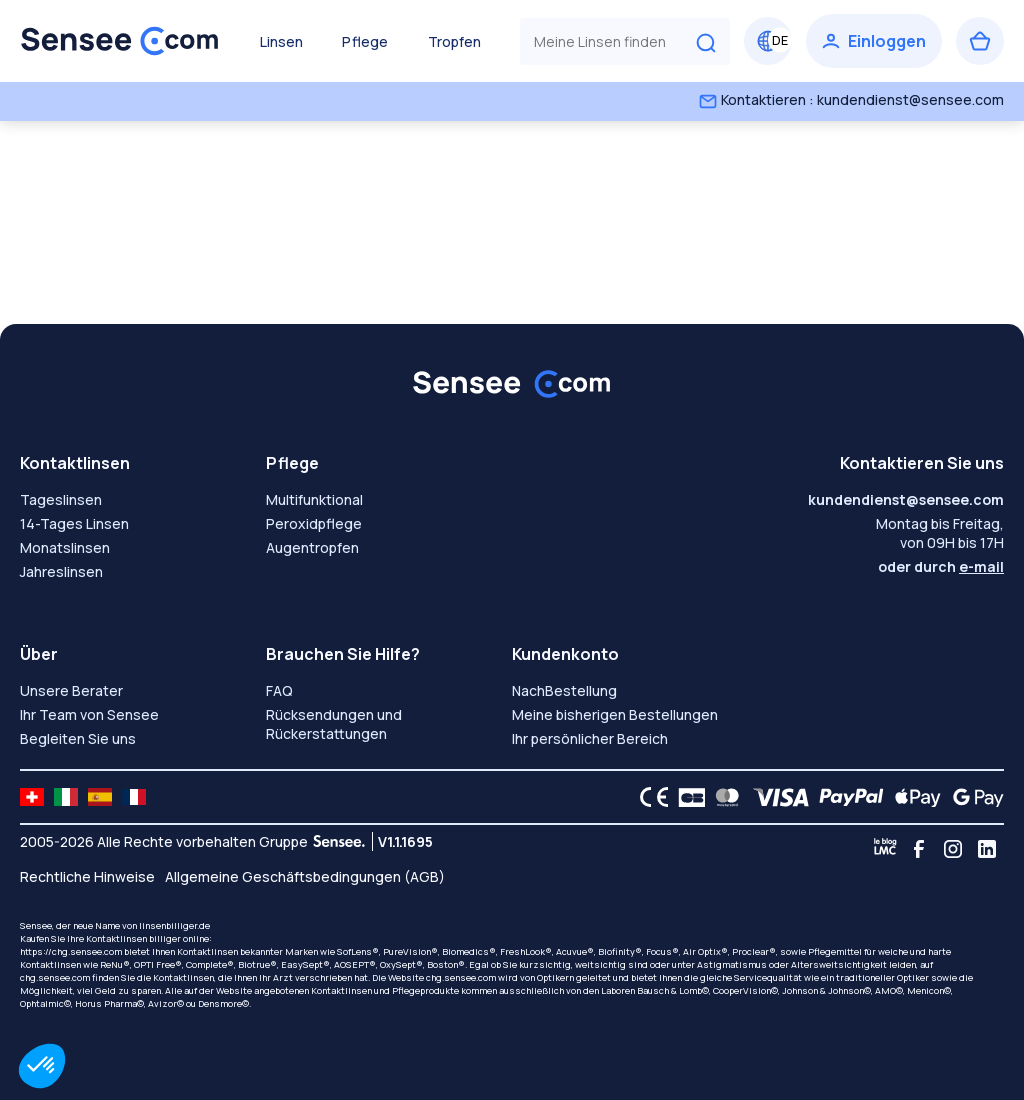 Image resolution: width=1024 pixels, height=1100 pixels. I want to click on chg.sensee.com, so click(55, 977).